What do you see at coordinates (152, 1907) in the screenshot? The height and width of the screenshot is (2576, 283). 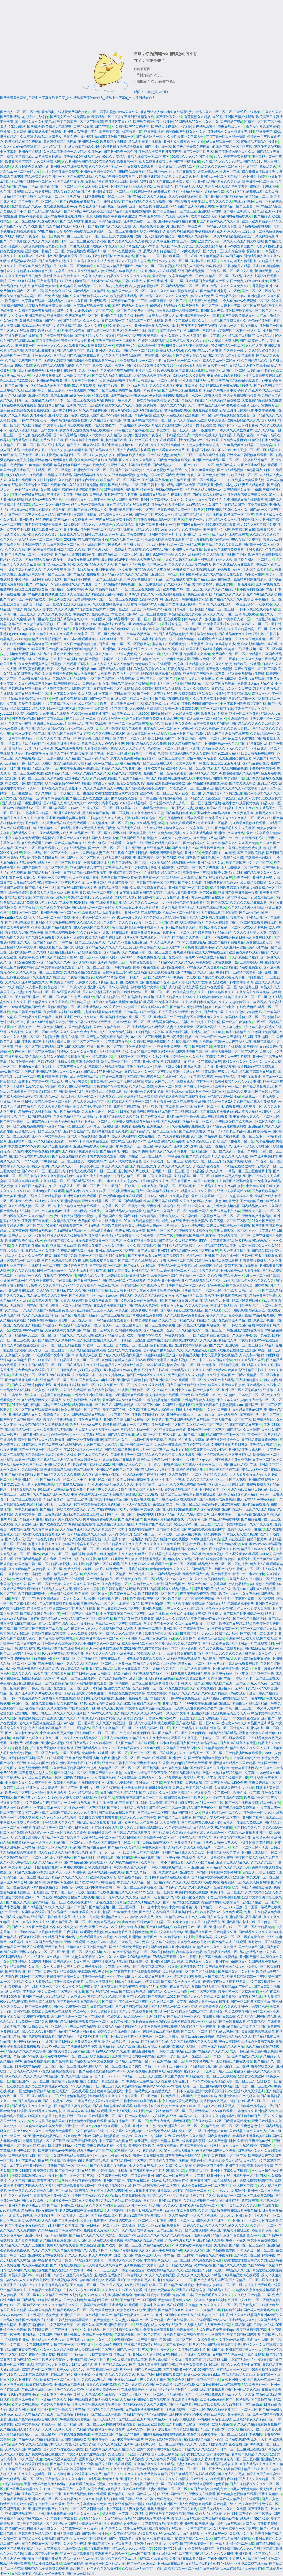 I see `日韩一道本中文字幕` at bounding box center [152, 1907].